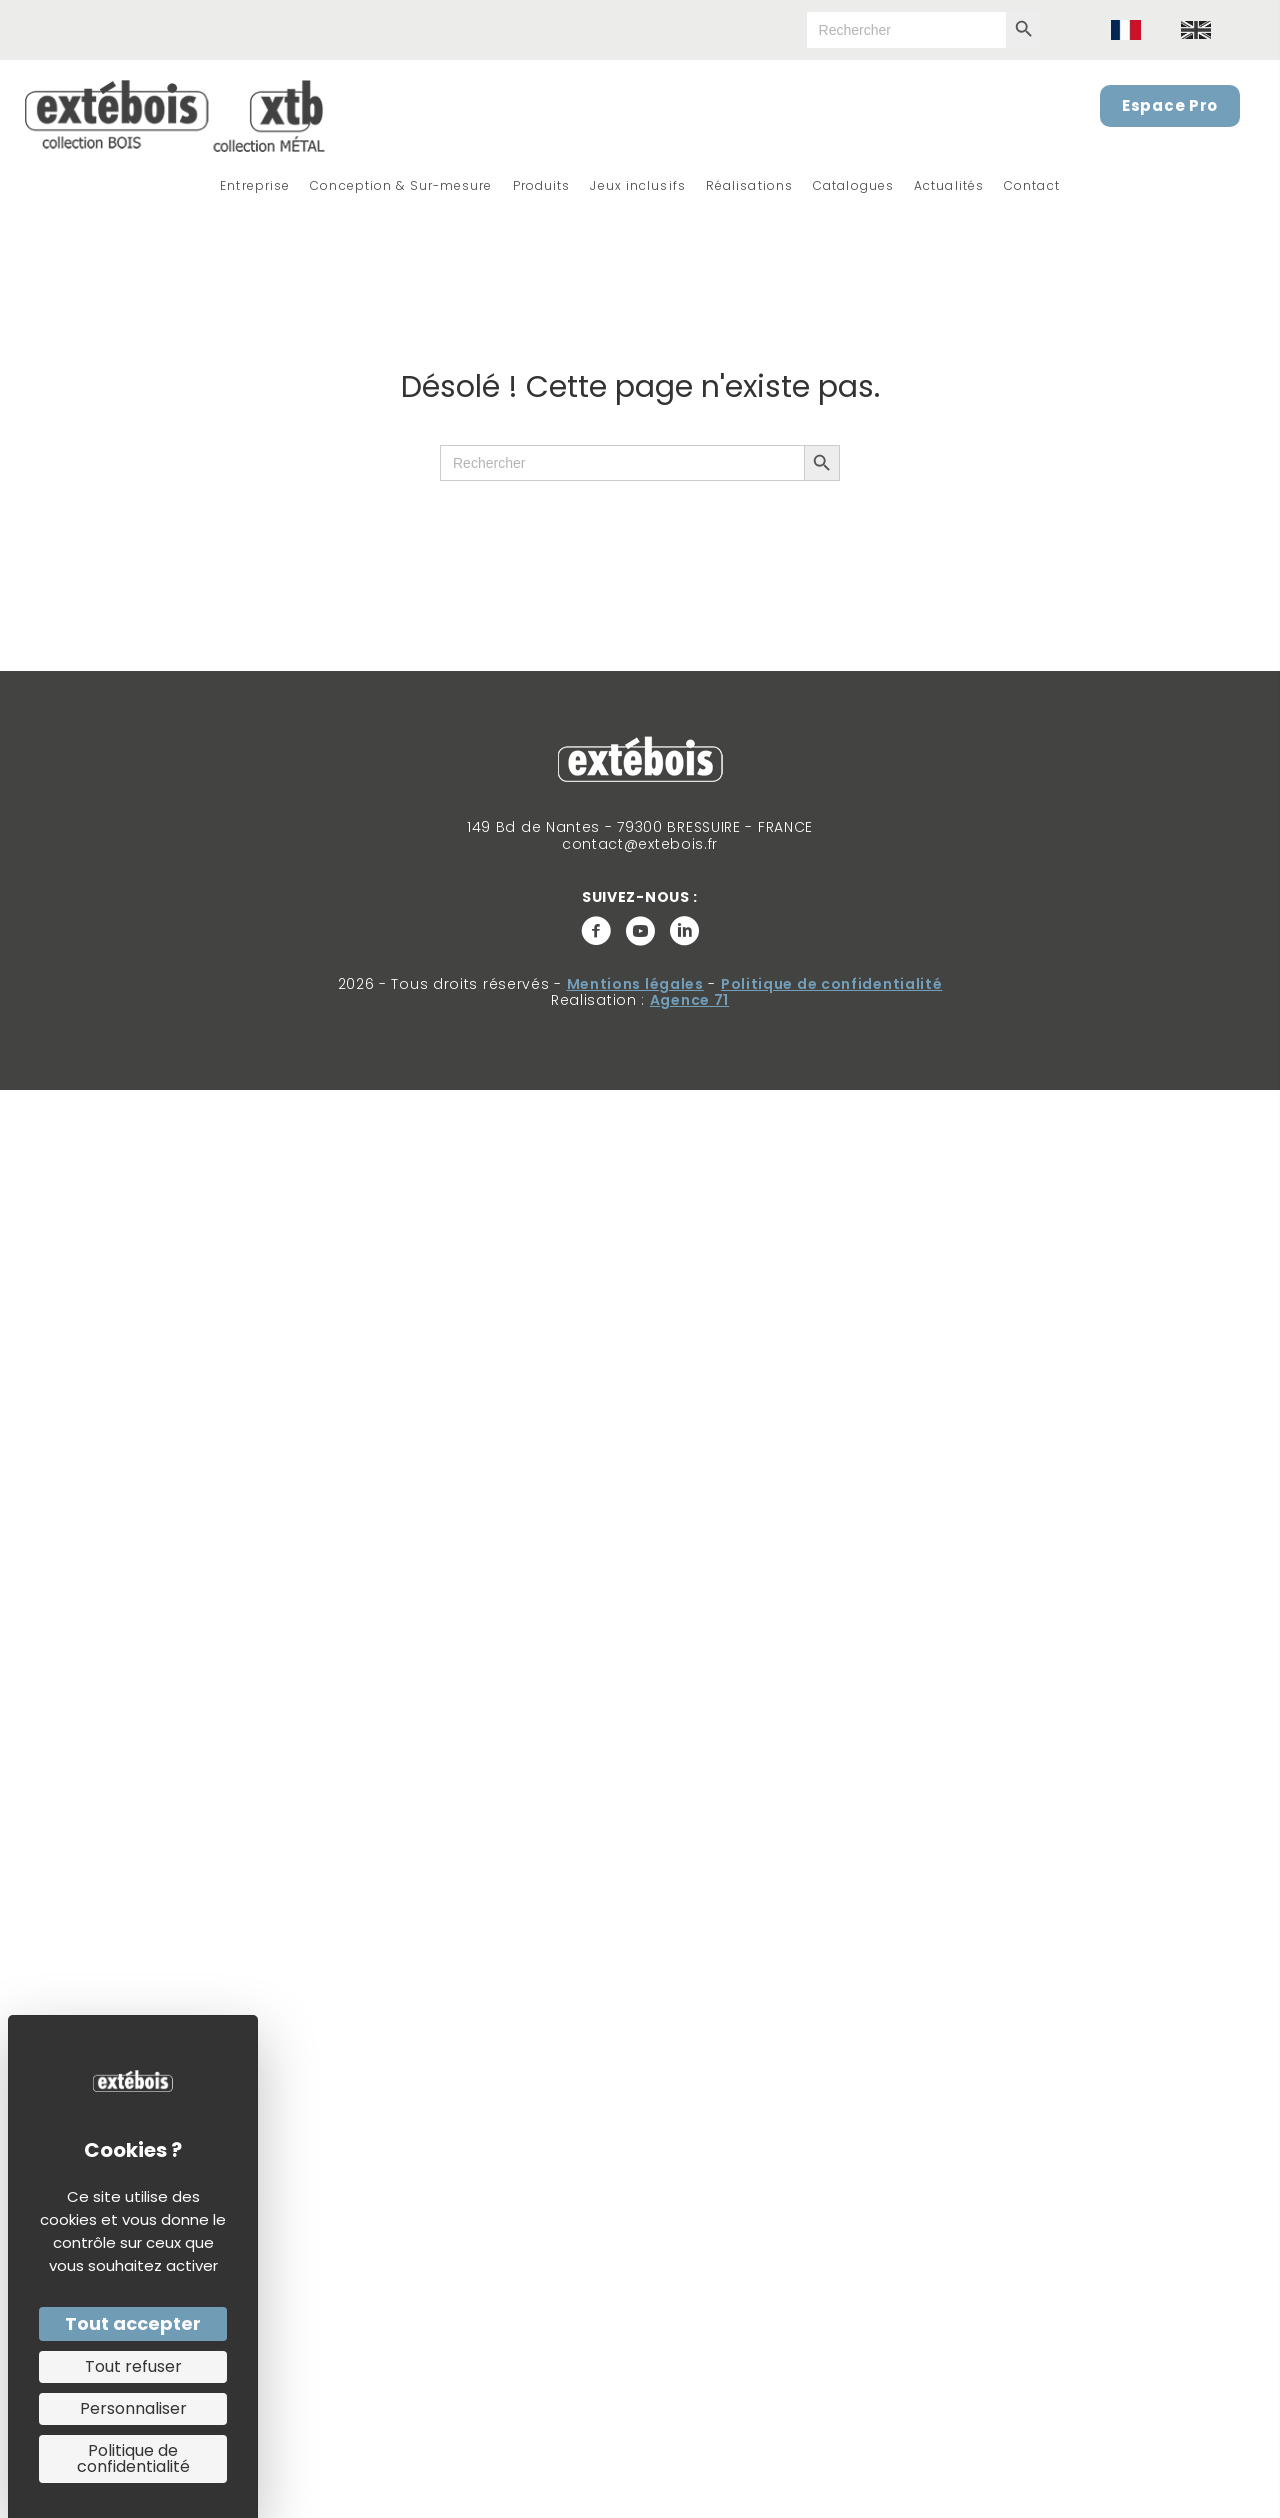 The image size is (1280, 2518). What do you see at coordinates (133, 2408) in the screenshot?
I see `Personnaliser [Personnaliser (fenêtre modale)]` at bounding box center [133, 2408].